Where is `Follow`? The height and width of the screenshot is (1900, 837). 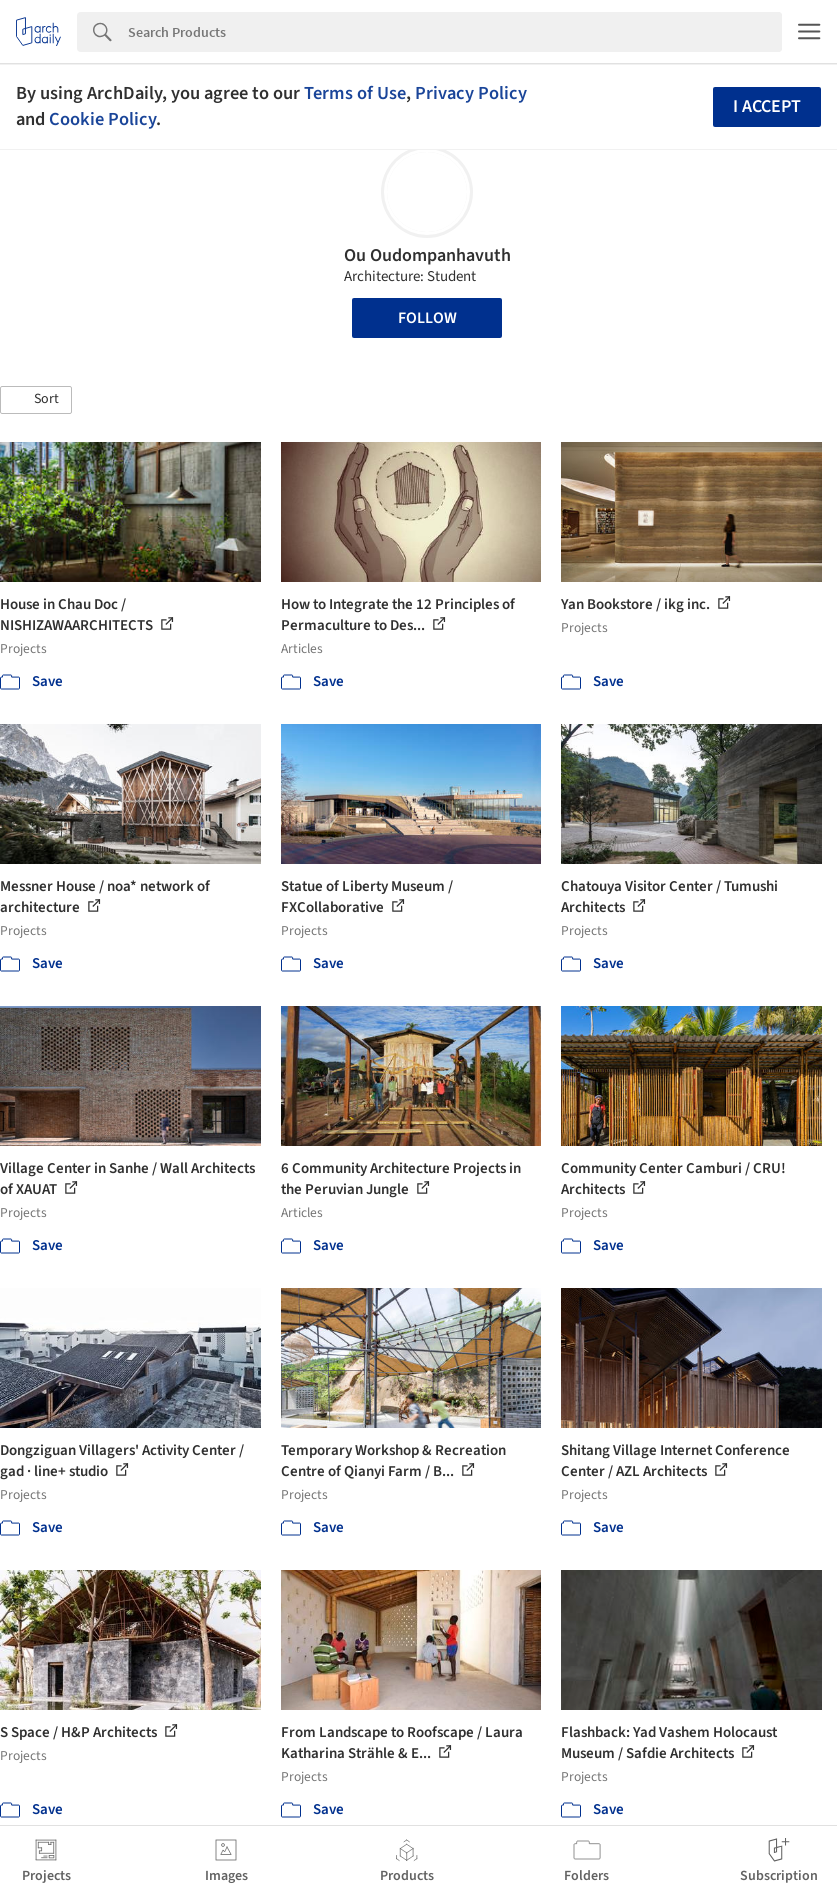
Follow is located at coordinates (427, 318).